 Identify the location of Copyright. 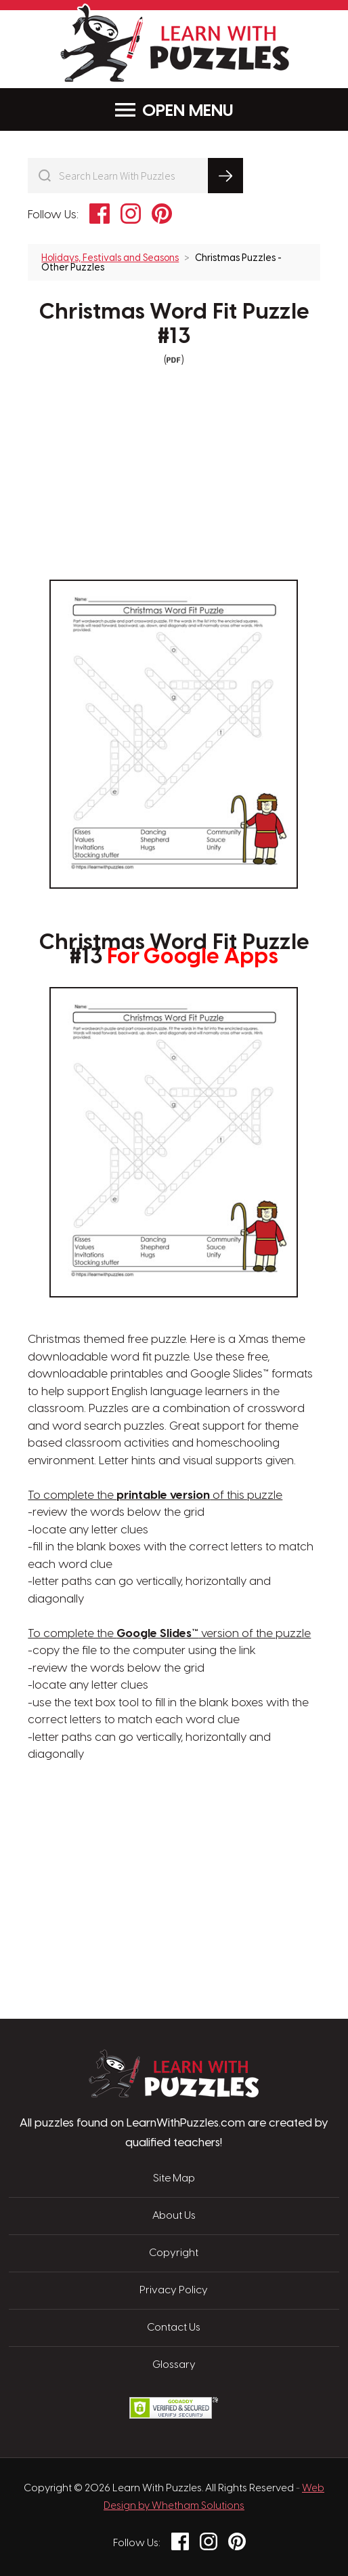
(173, 2253).